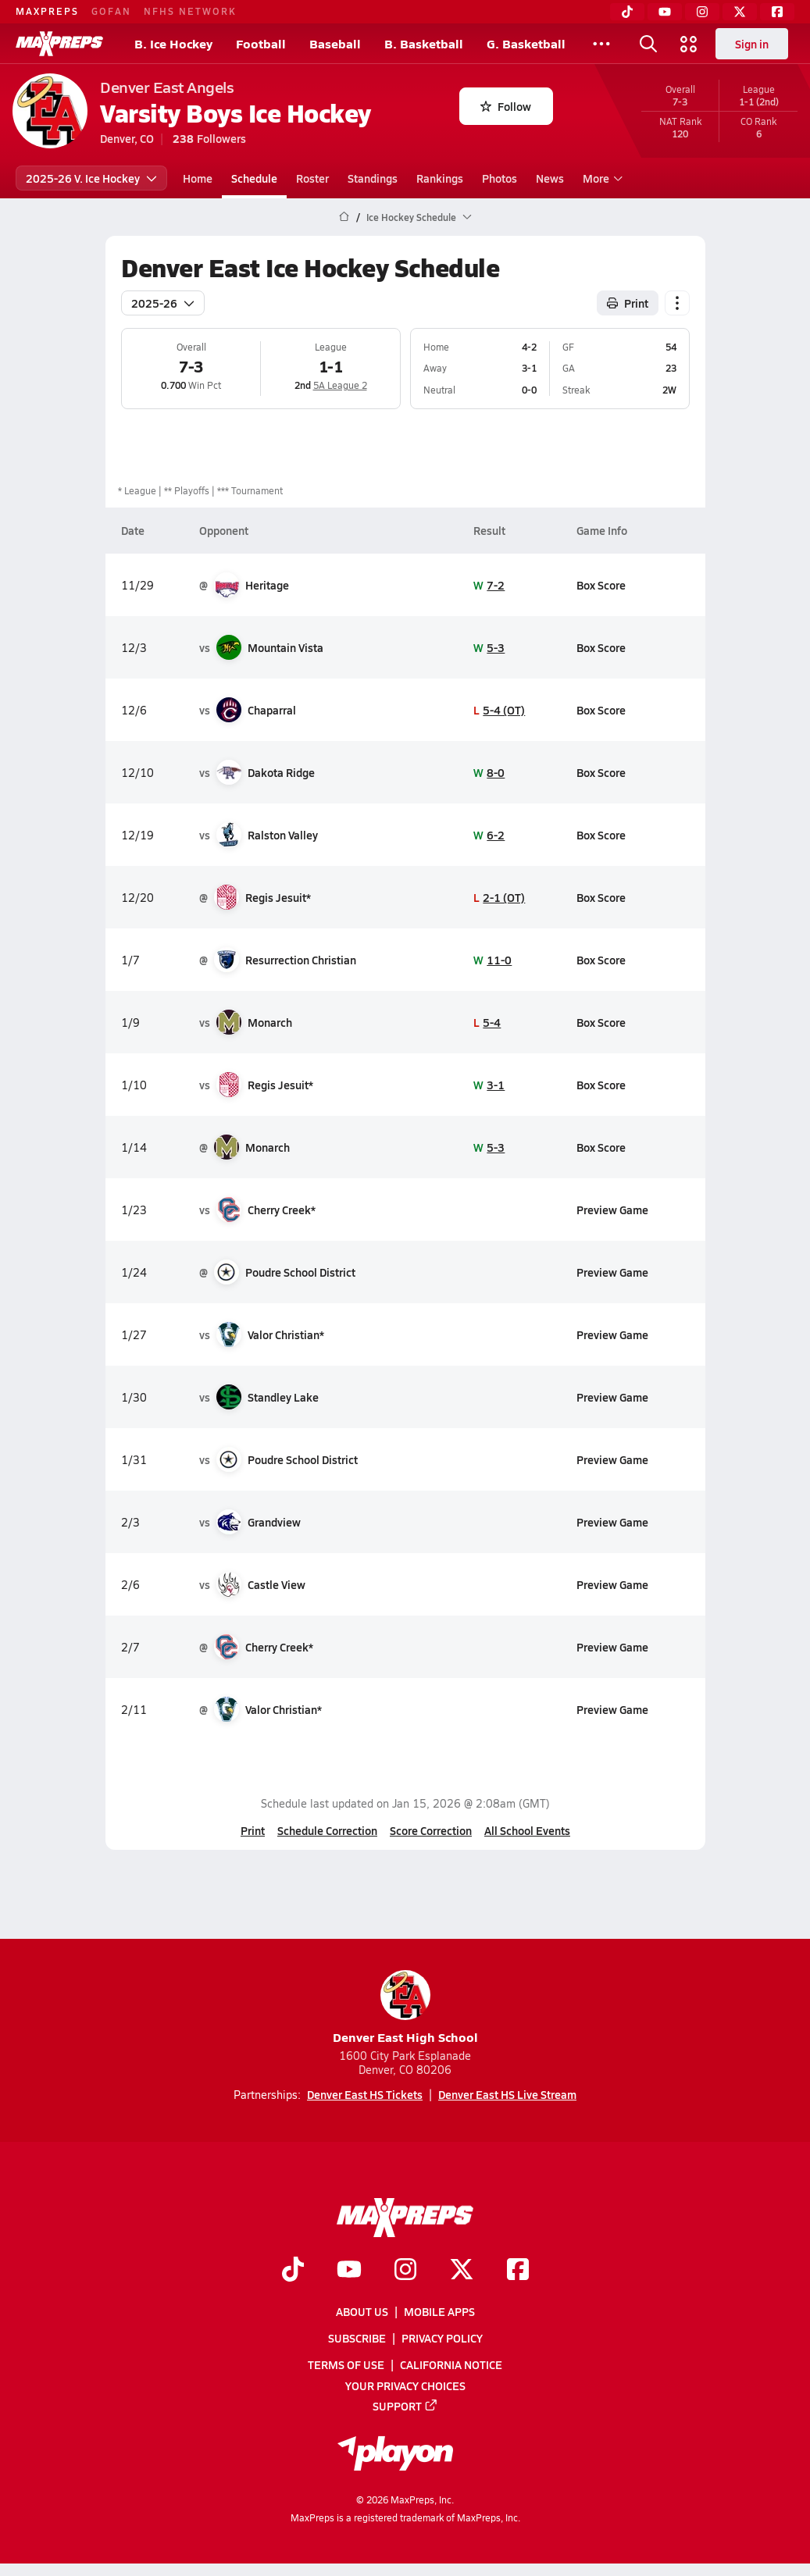 The height and width of the screenshot is (2576, 810). I want to click on Baseball, so click(335, 43).